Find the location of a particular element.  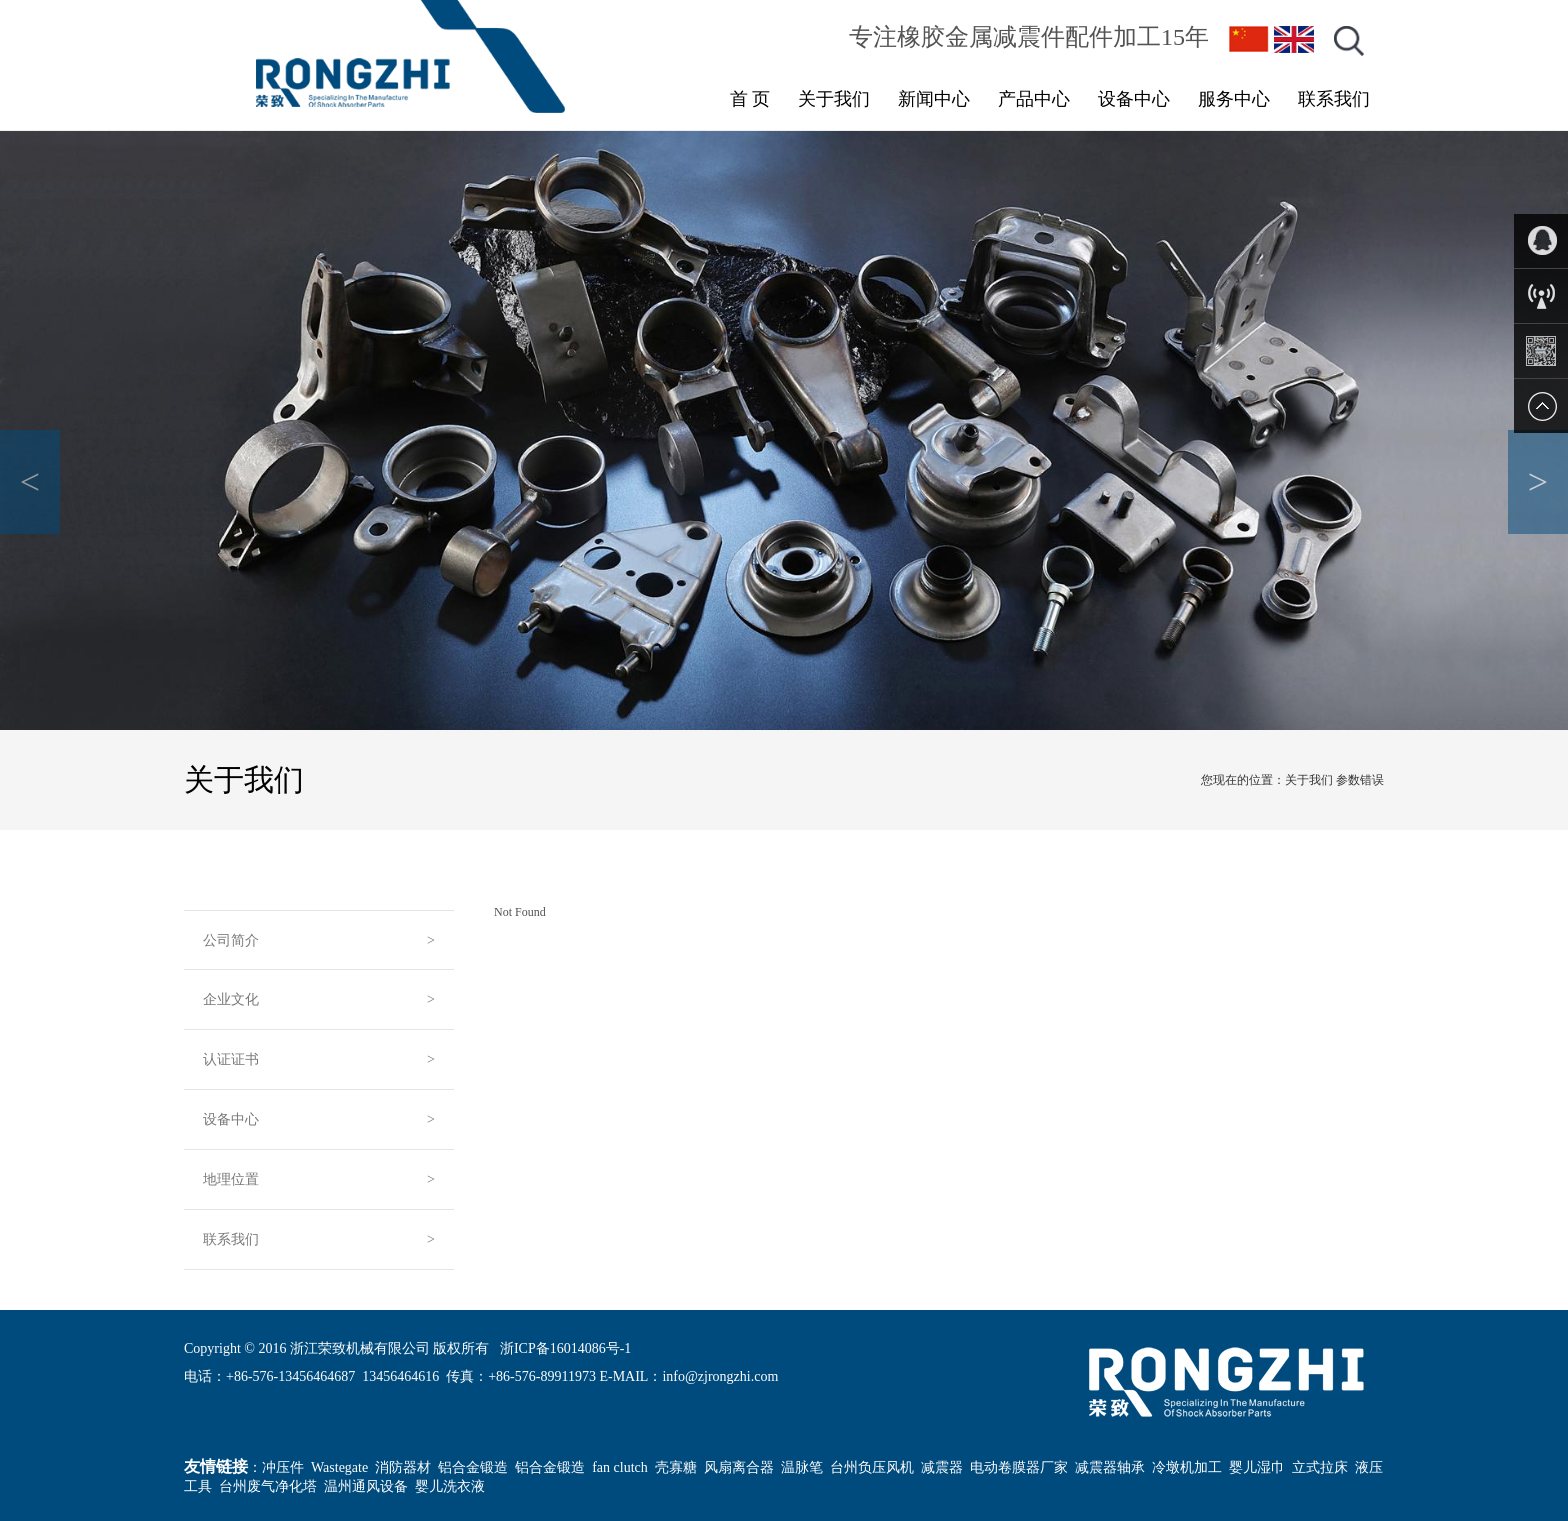

首 页 is located at coordinates (750, 99).